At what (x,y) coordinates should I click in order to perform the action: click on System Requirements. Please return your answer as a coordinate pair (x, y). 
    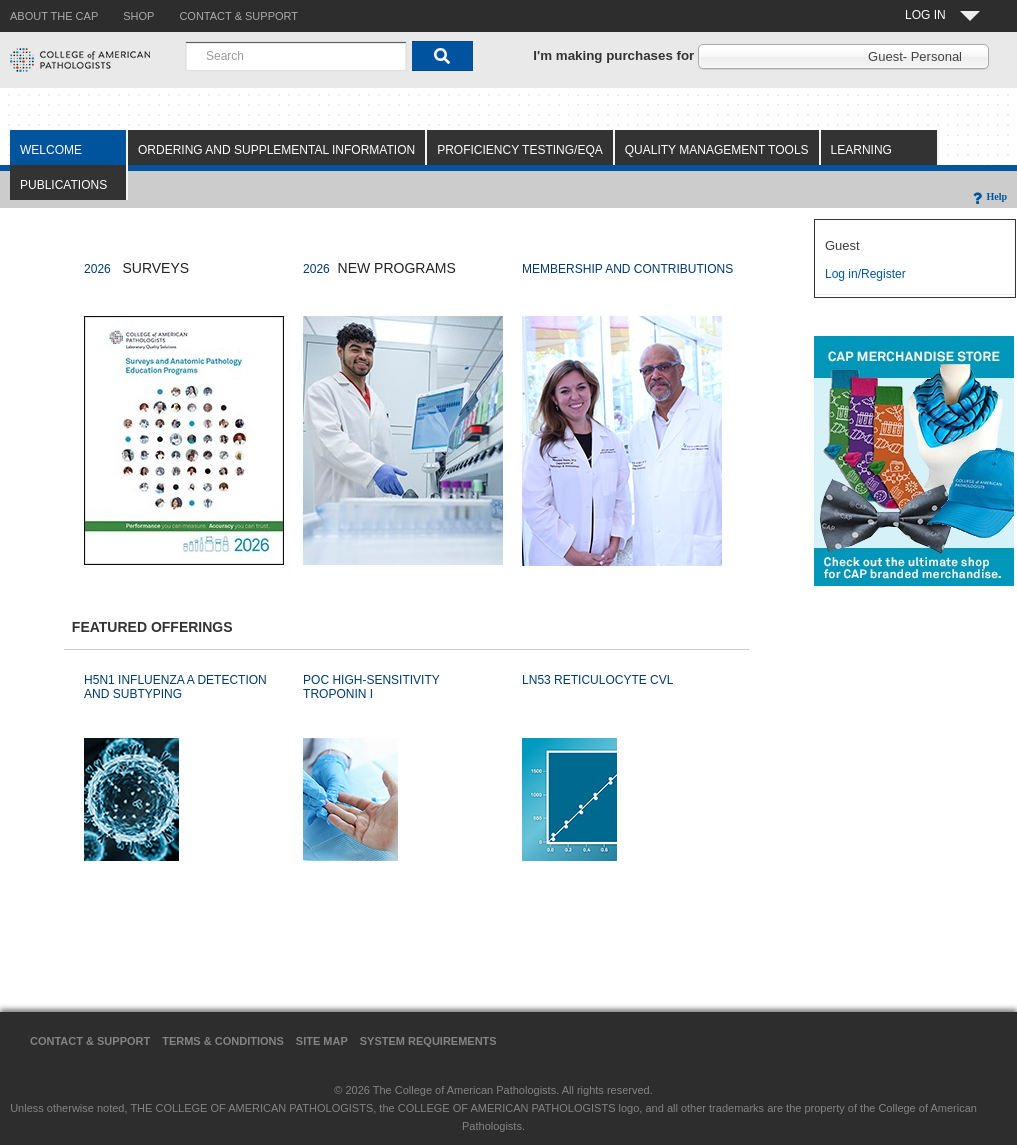
    Looking at the image, I should click on (428, 1041).